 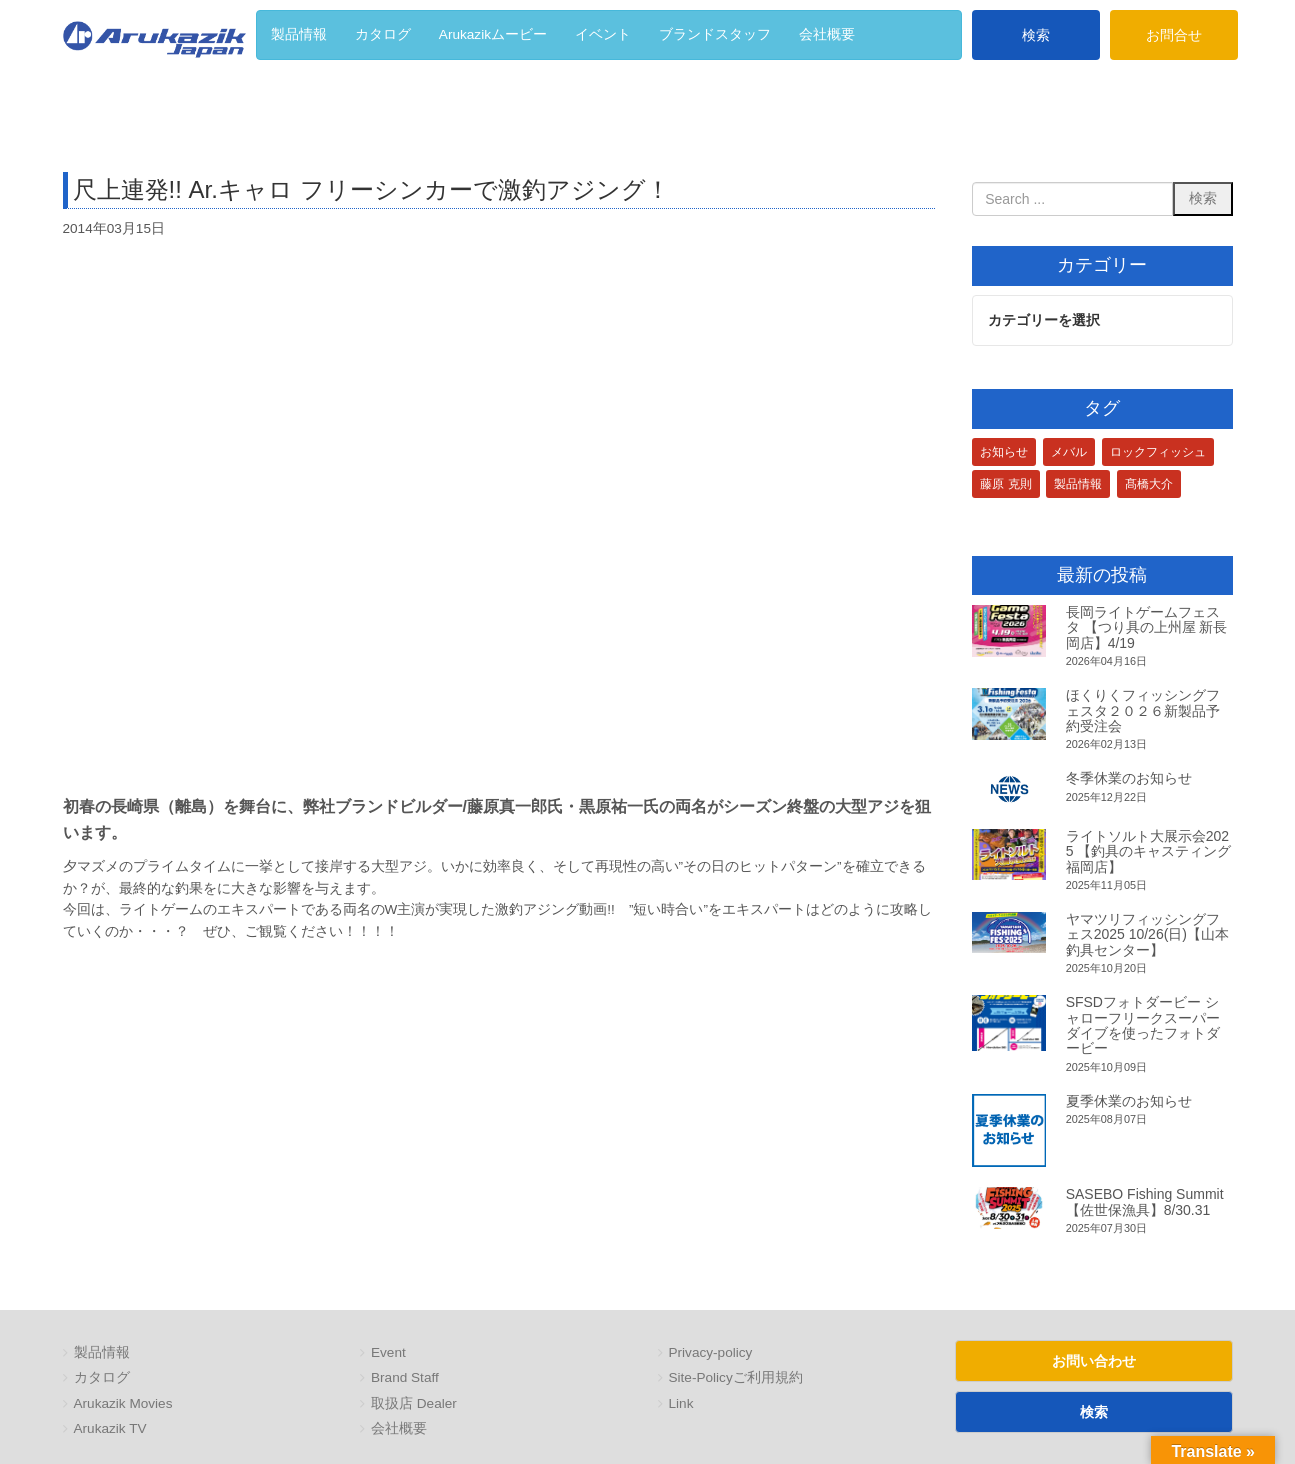 I want to click on Arukazik Movies, so click(x=123, y=1404).